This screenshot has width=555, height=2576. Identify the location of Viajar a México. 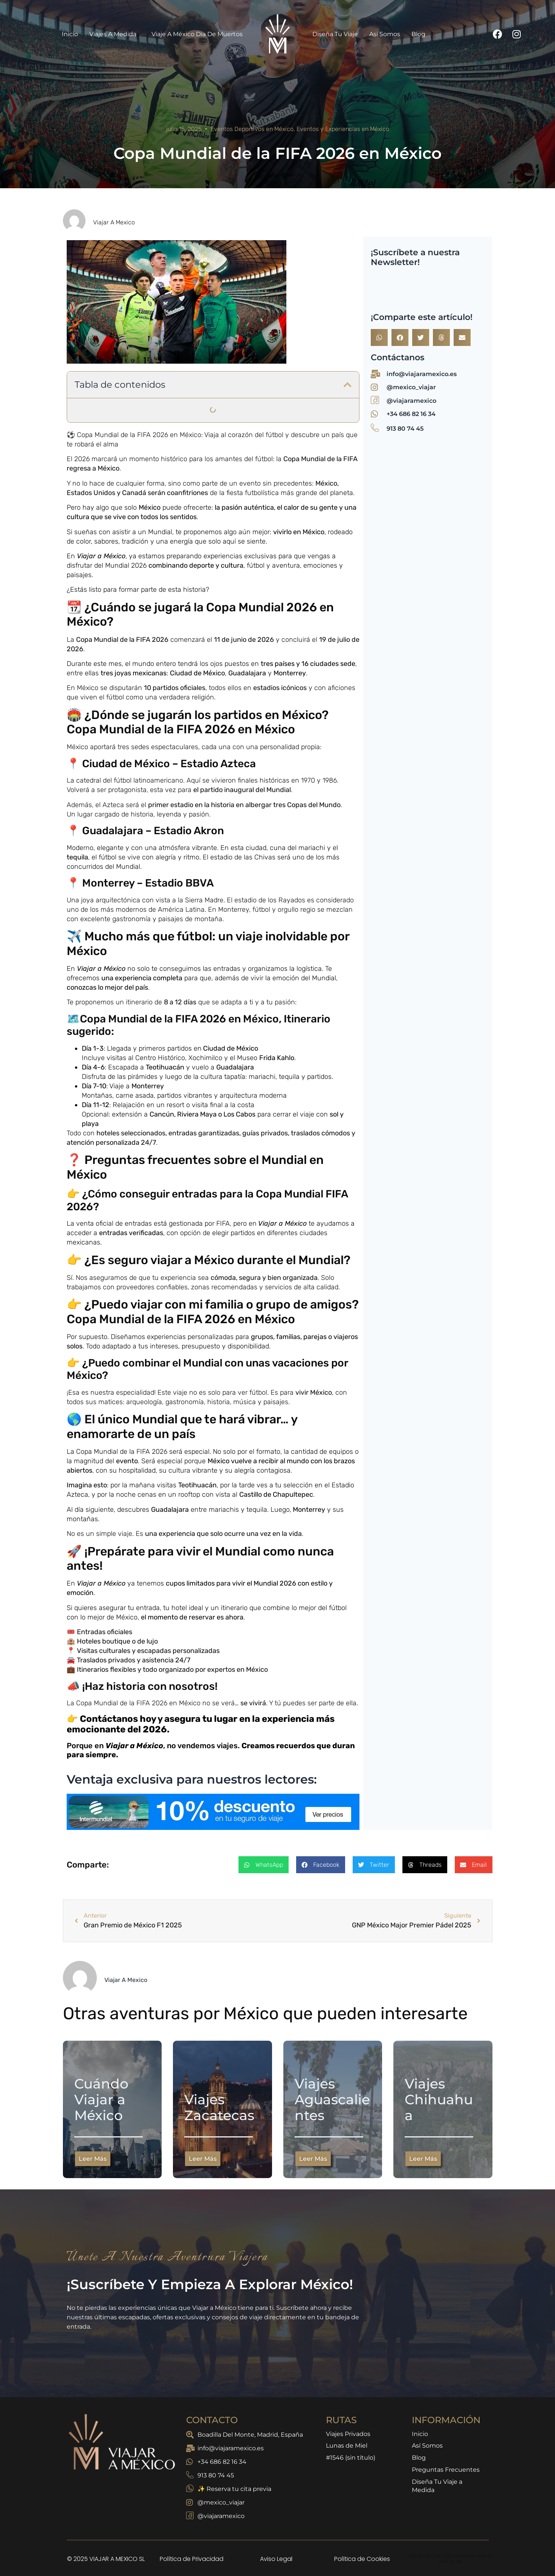
(101, 556).